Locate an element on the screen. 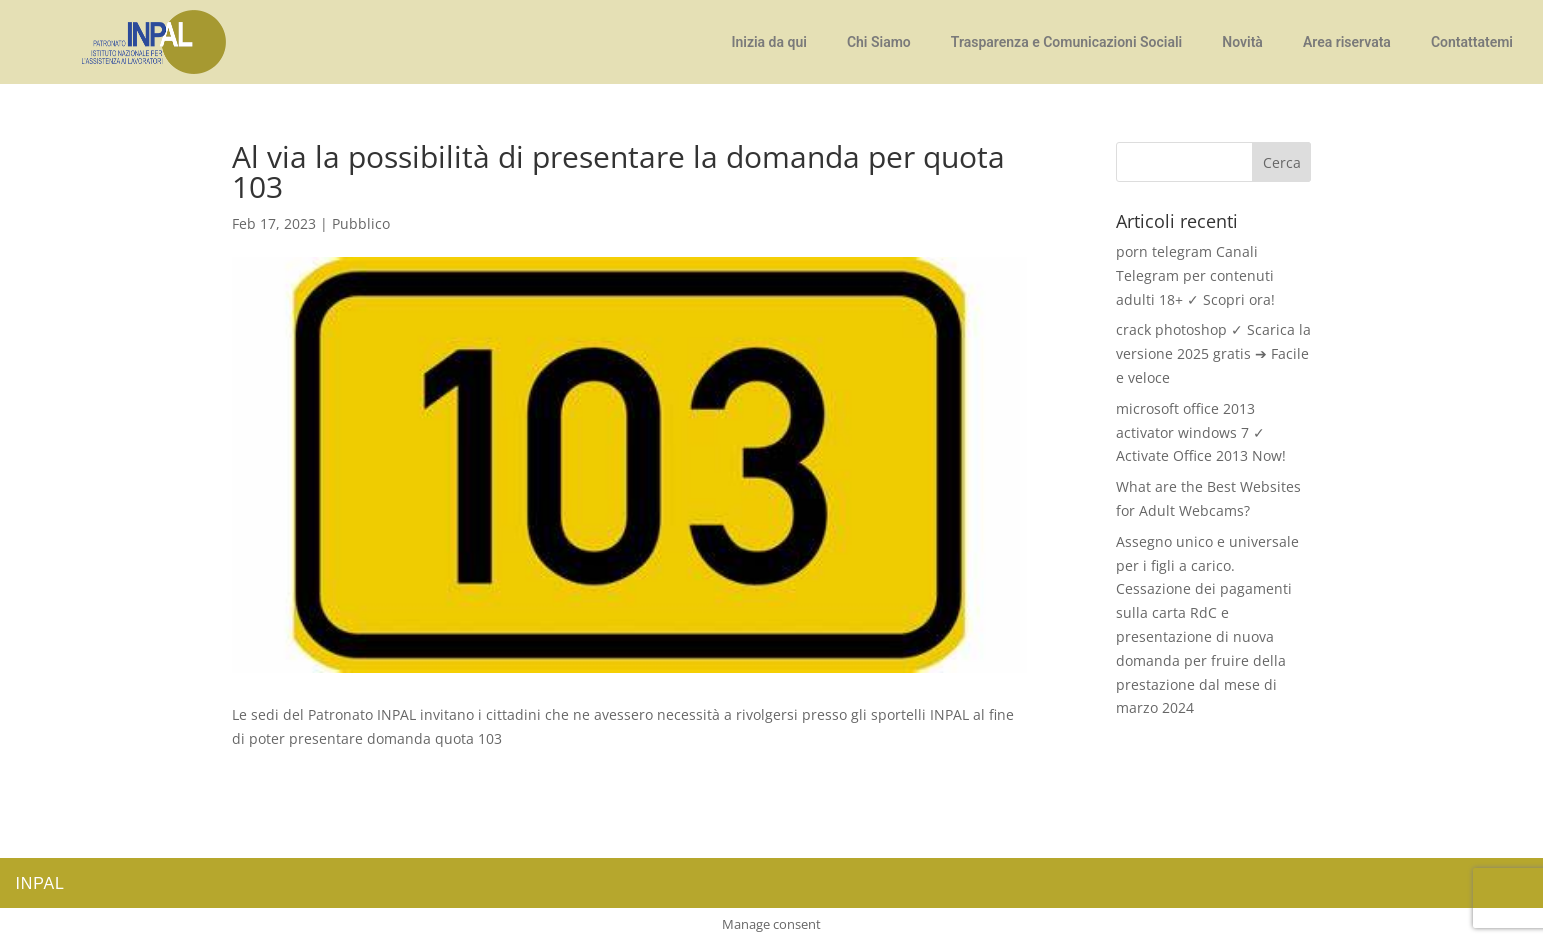 The image size is (1543, 942). microsoft office 2013 activator windows 7 ✓ Activate Office 2013 Now! is located at coordinates (1201, 432).